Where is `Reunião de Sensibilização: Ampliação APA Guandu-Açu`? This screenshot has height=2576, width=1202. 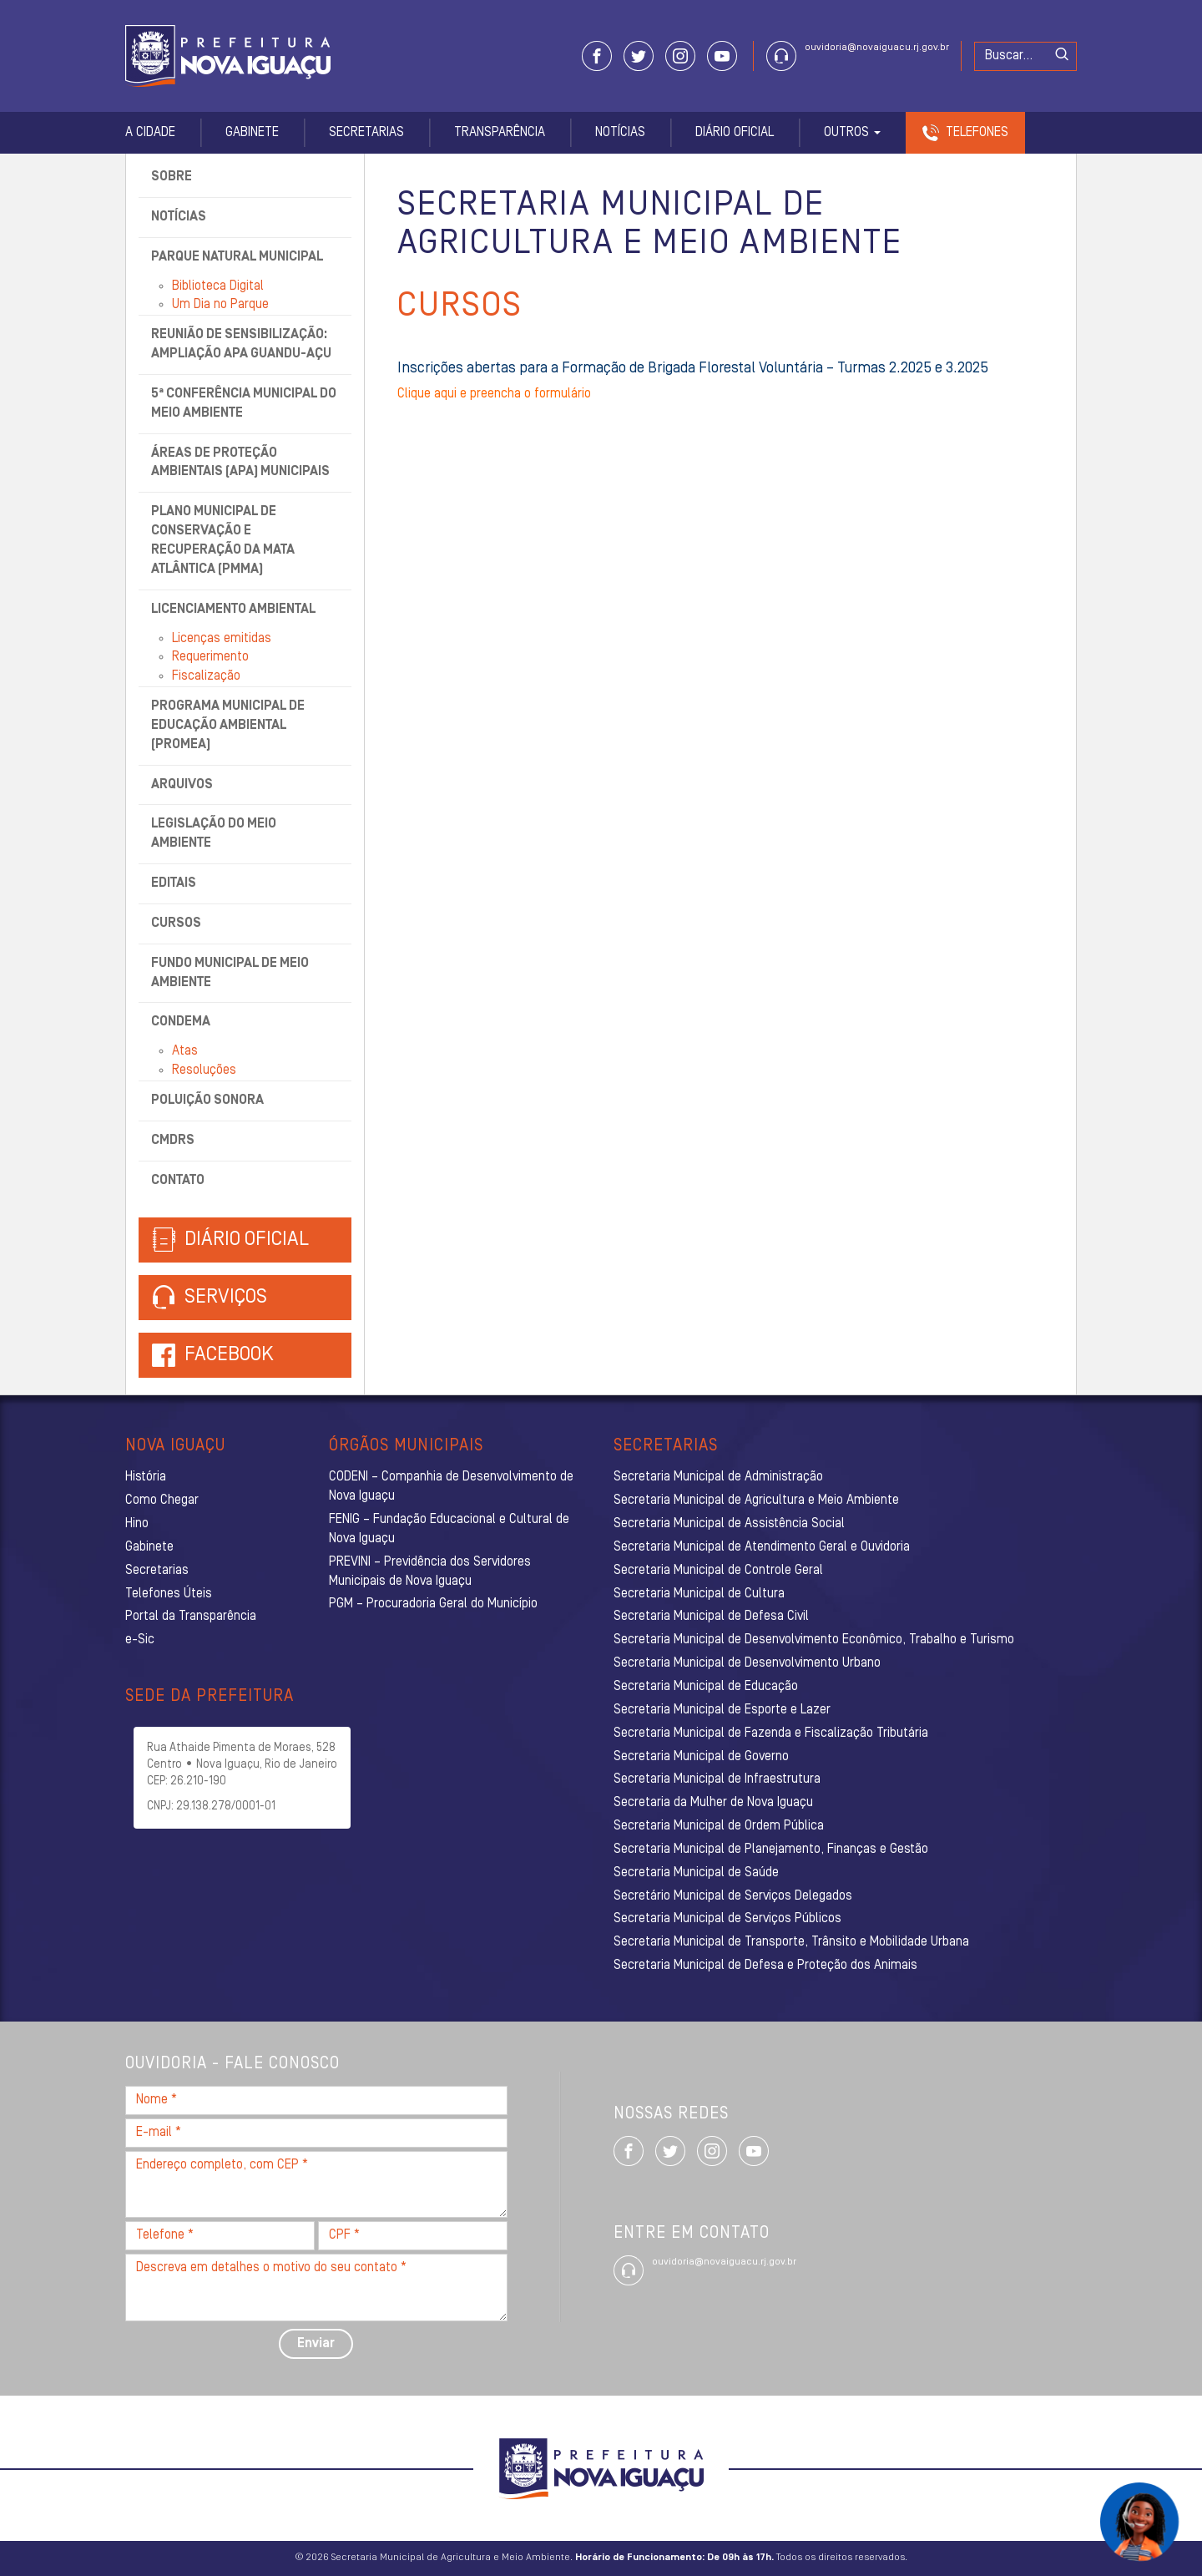
Reunião de Sensibilização: Ampliação APA Guandu-Açu is located at coordinates (241, 344).